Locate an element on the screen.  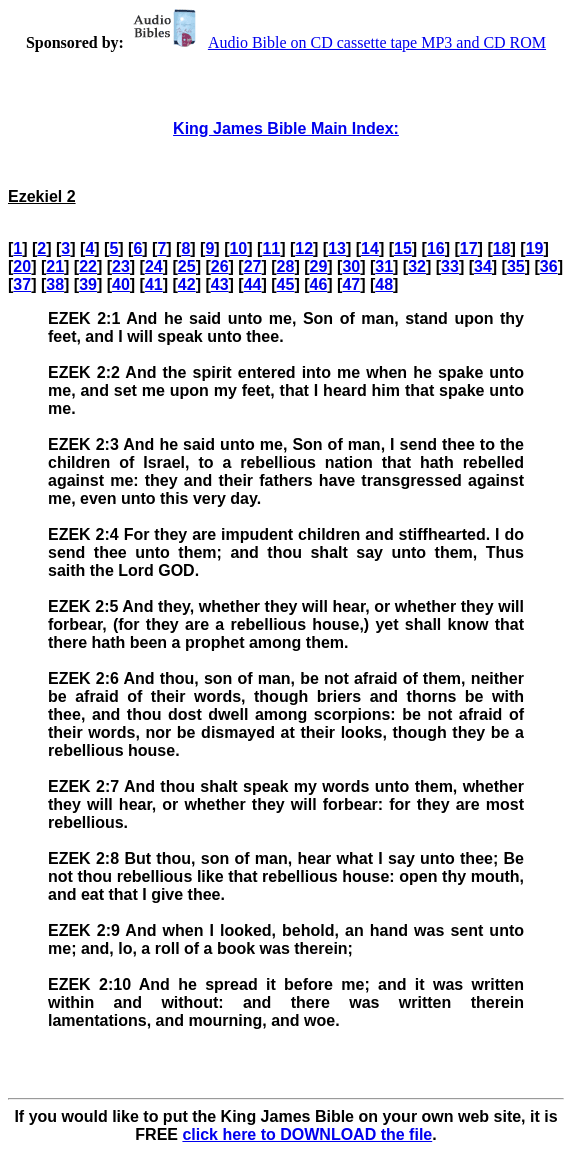
33 is located at coordinates (450, 266).